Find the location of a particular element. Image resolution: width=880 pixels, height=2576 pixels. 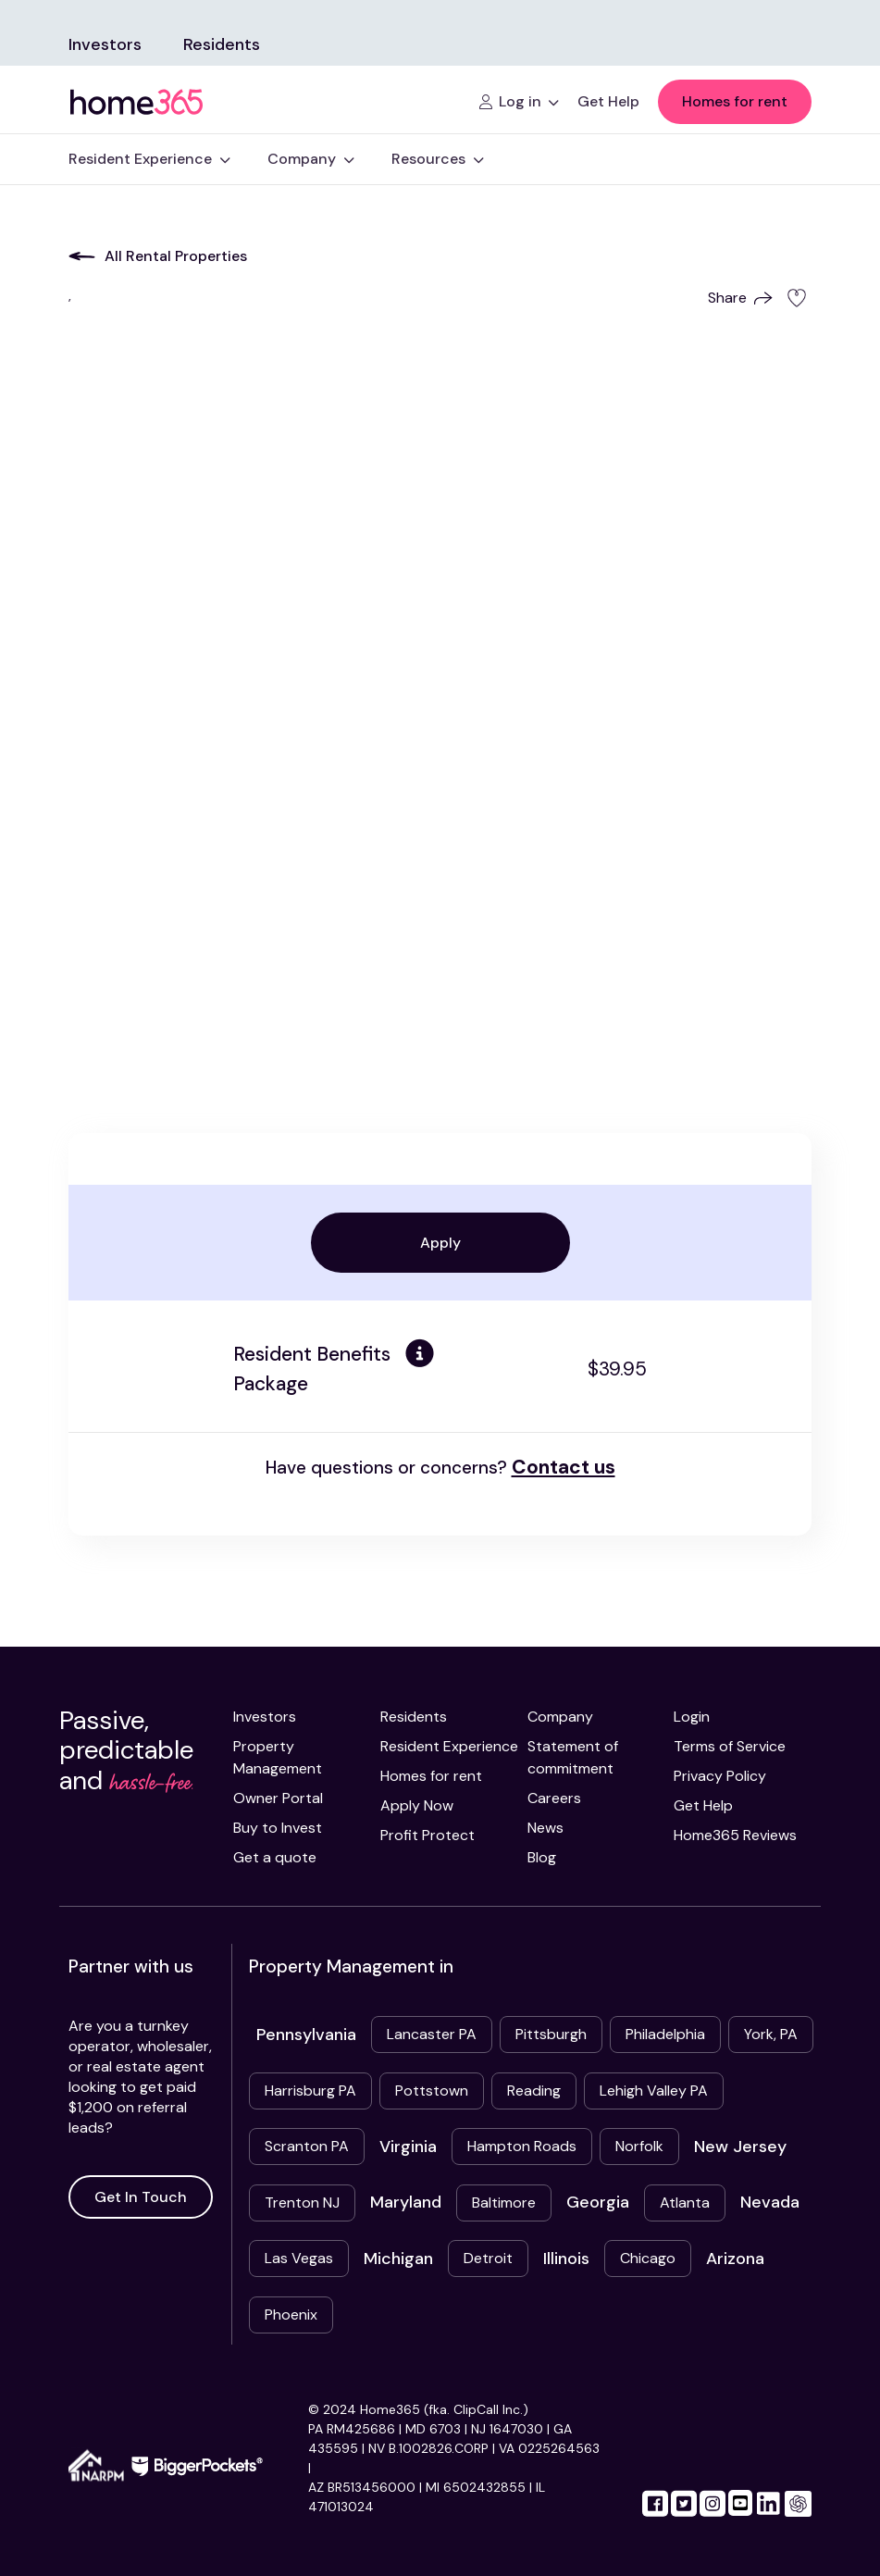

Hampton Roads is located at coordinates (521, 2146).